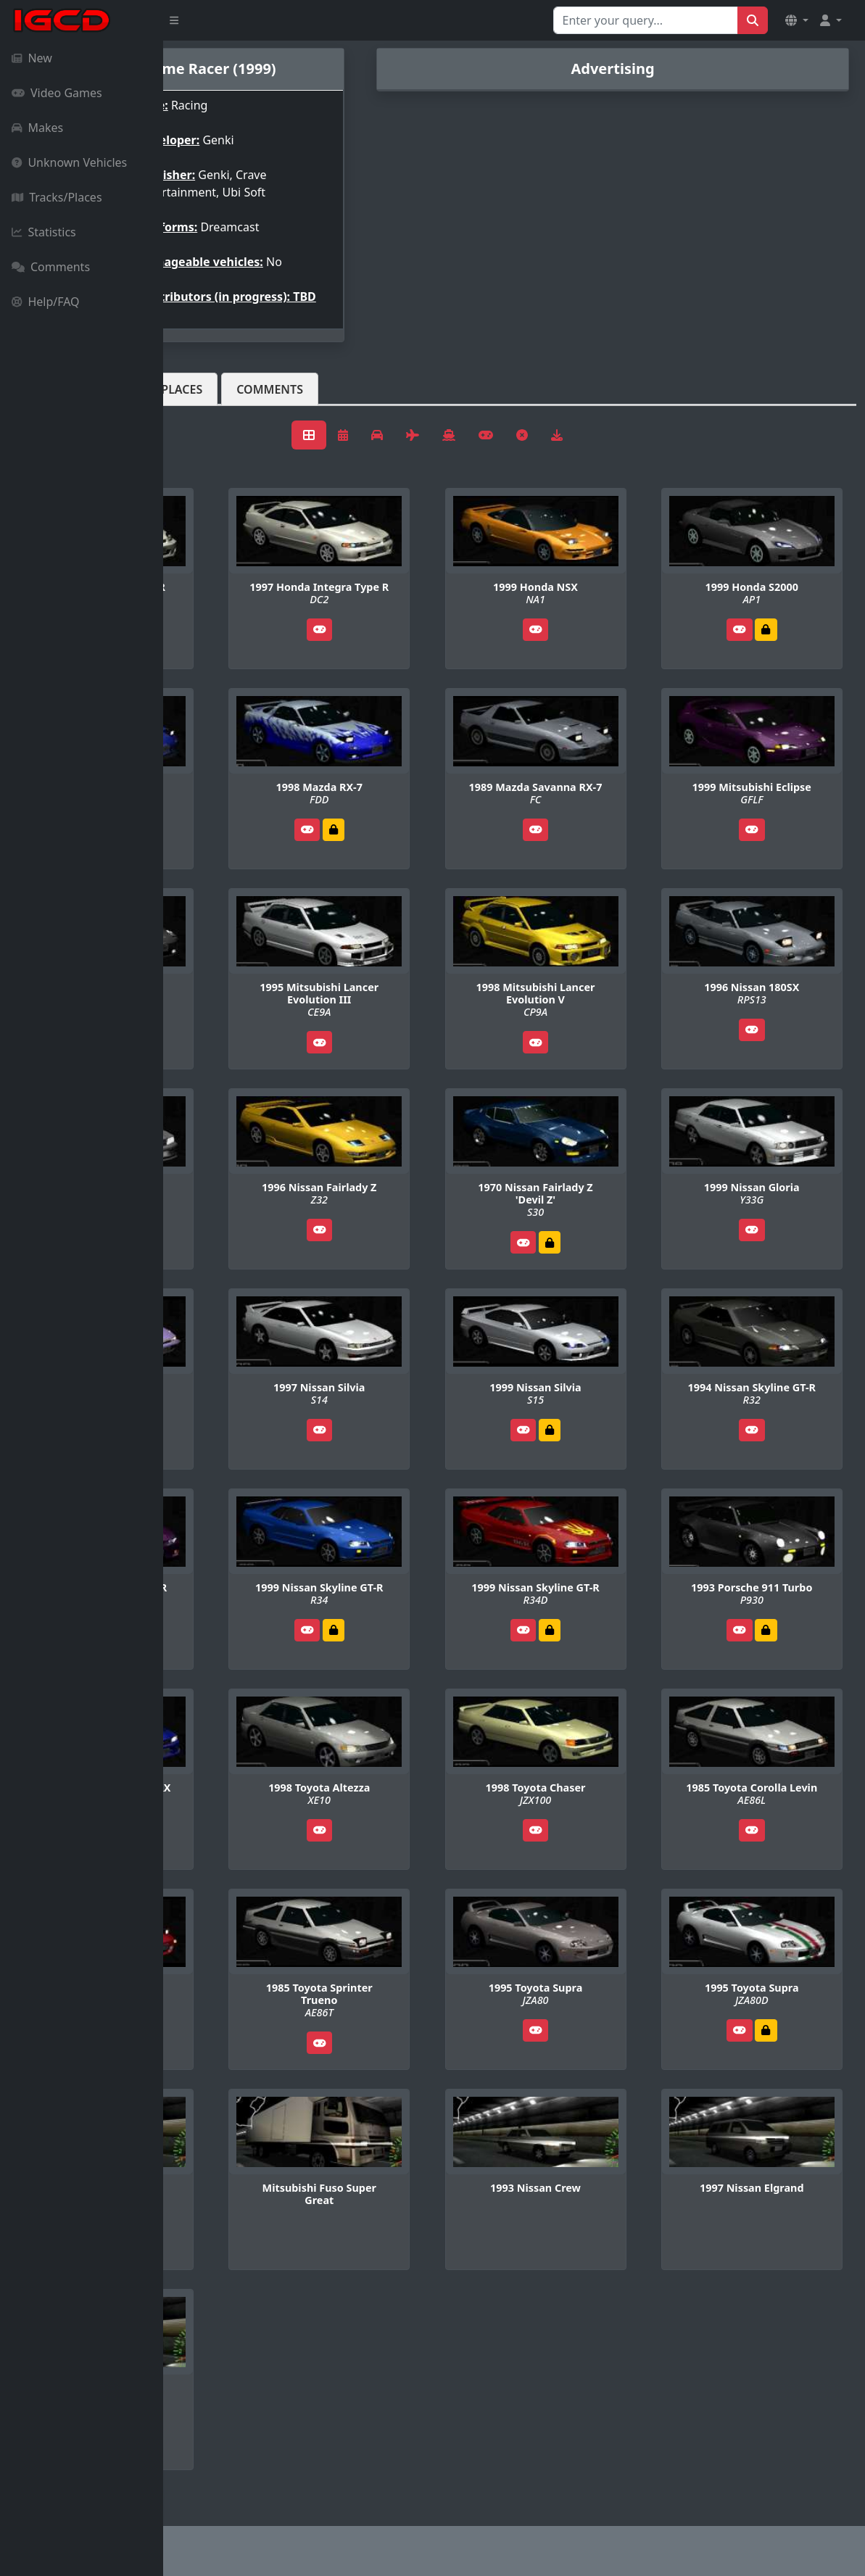 This screenshot has height=2576, width=865. What do you see at coordinates (69, 162) in the screenshot?
I see `Unknown Vehicles` at bounding box center [69, 162].